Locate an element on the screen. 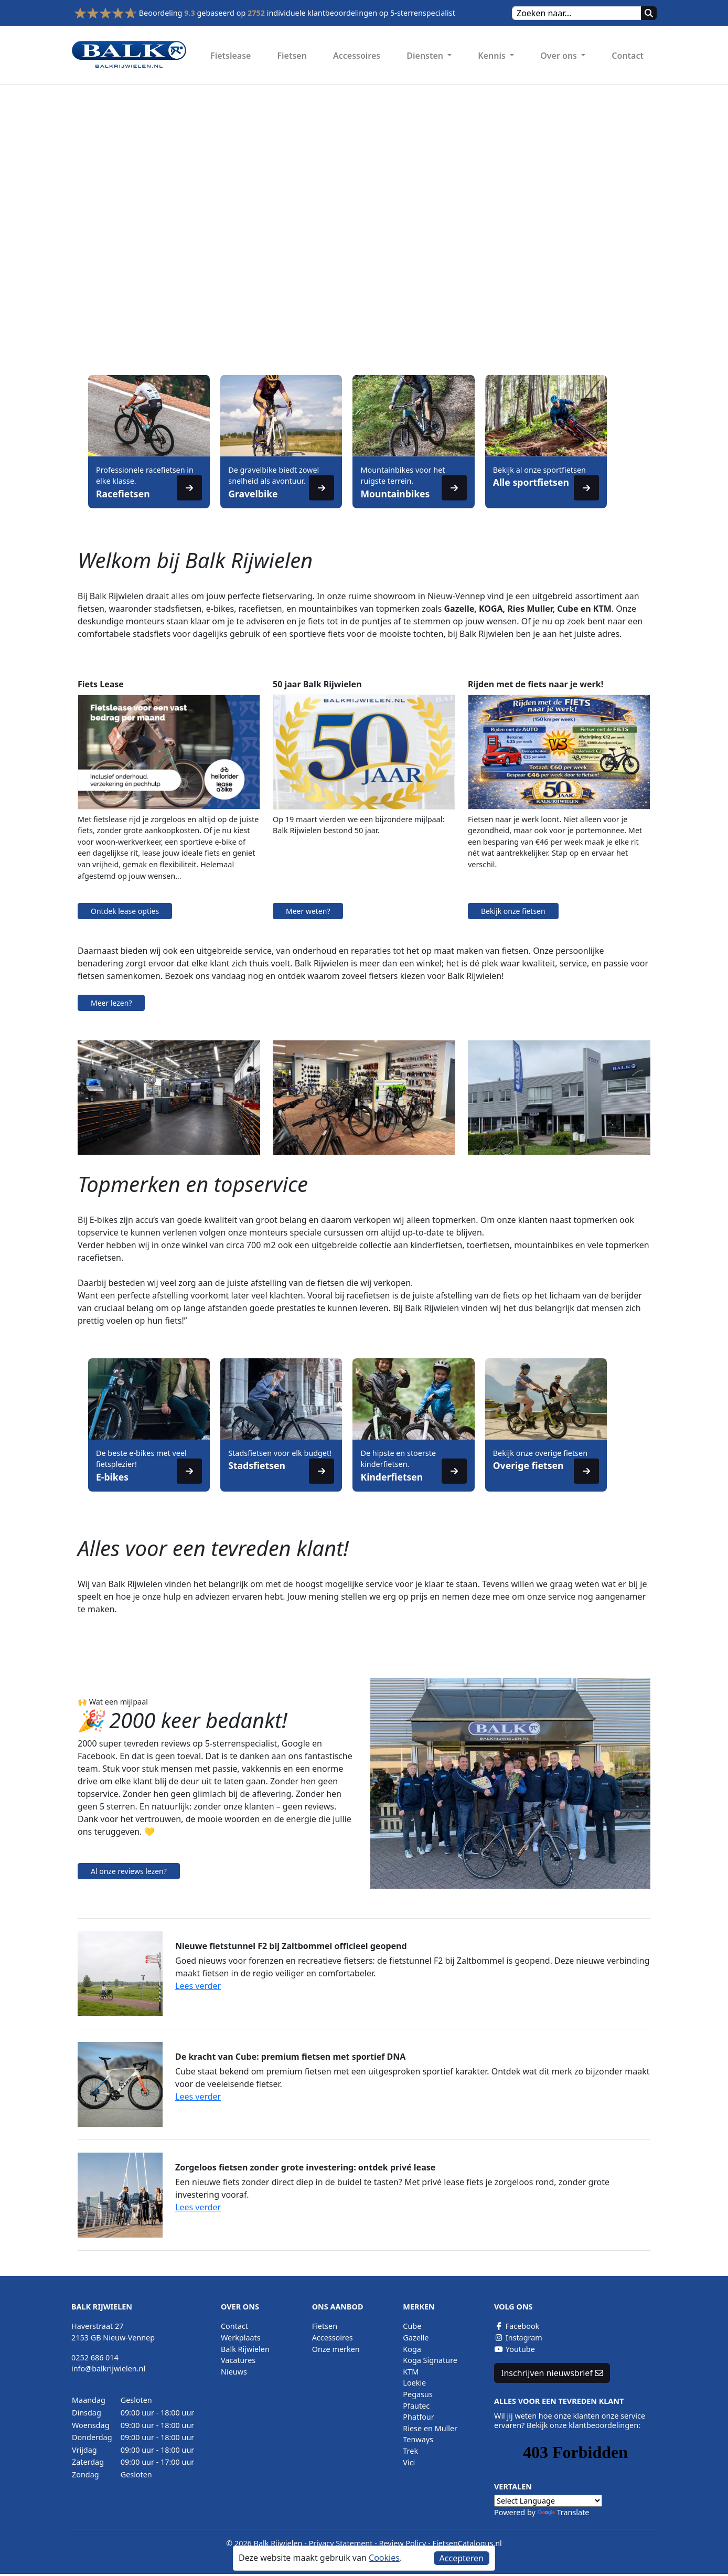 This screenshot has width=728, height=2576. Fietsen is located at coordinates (291, 55).